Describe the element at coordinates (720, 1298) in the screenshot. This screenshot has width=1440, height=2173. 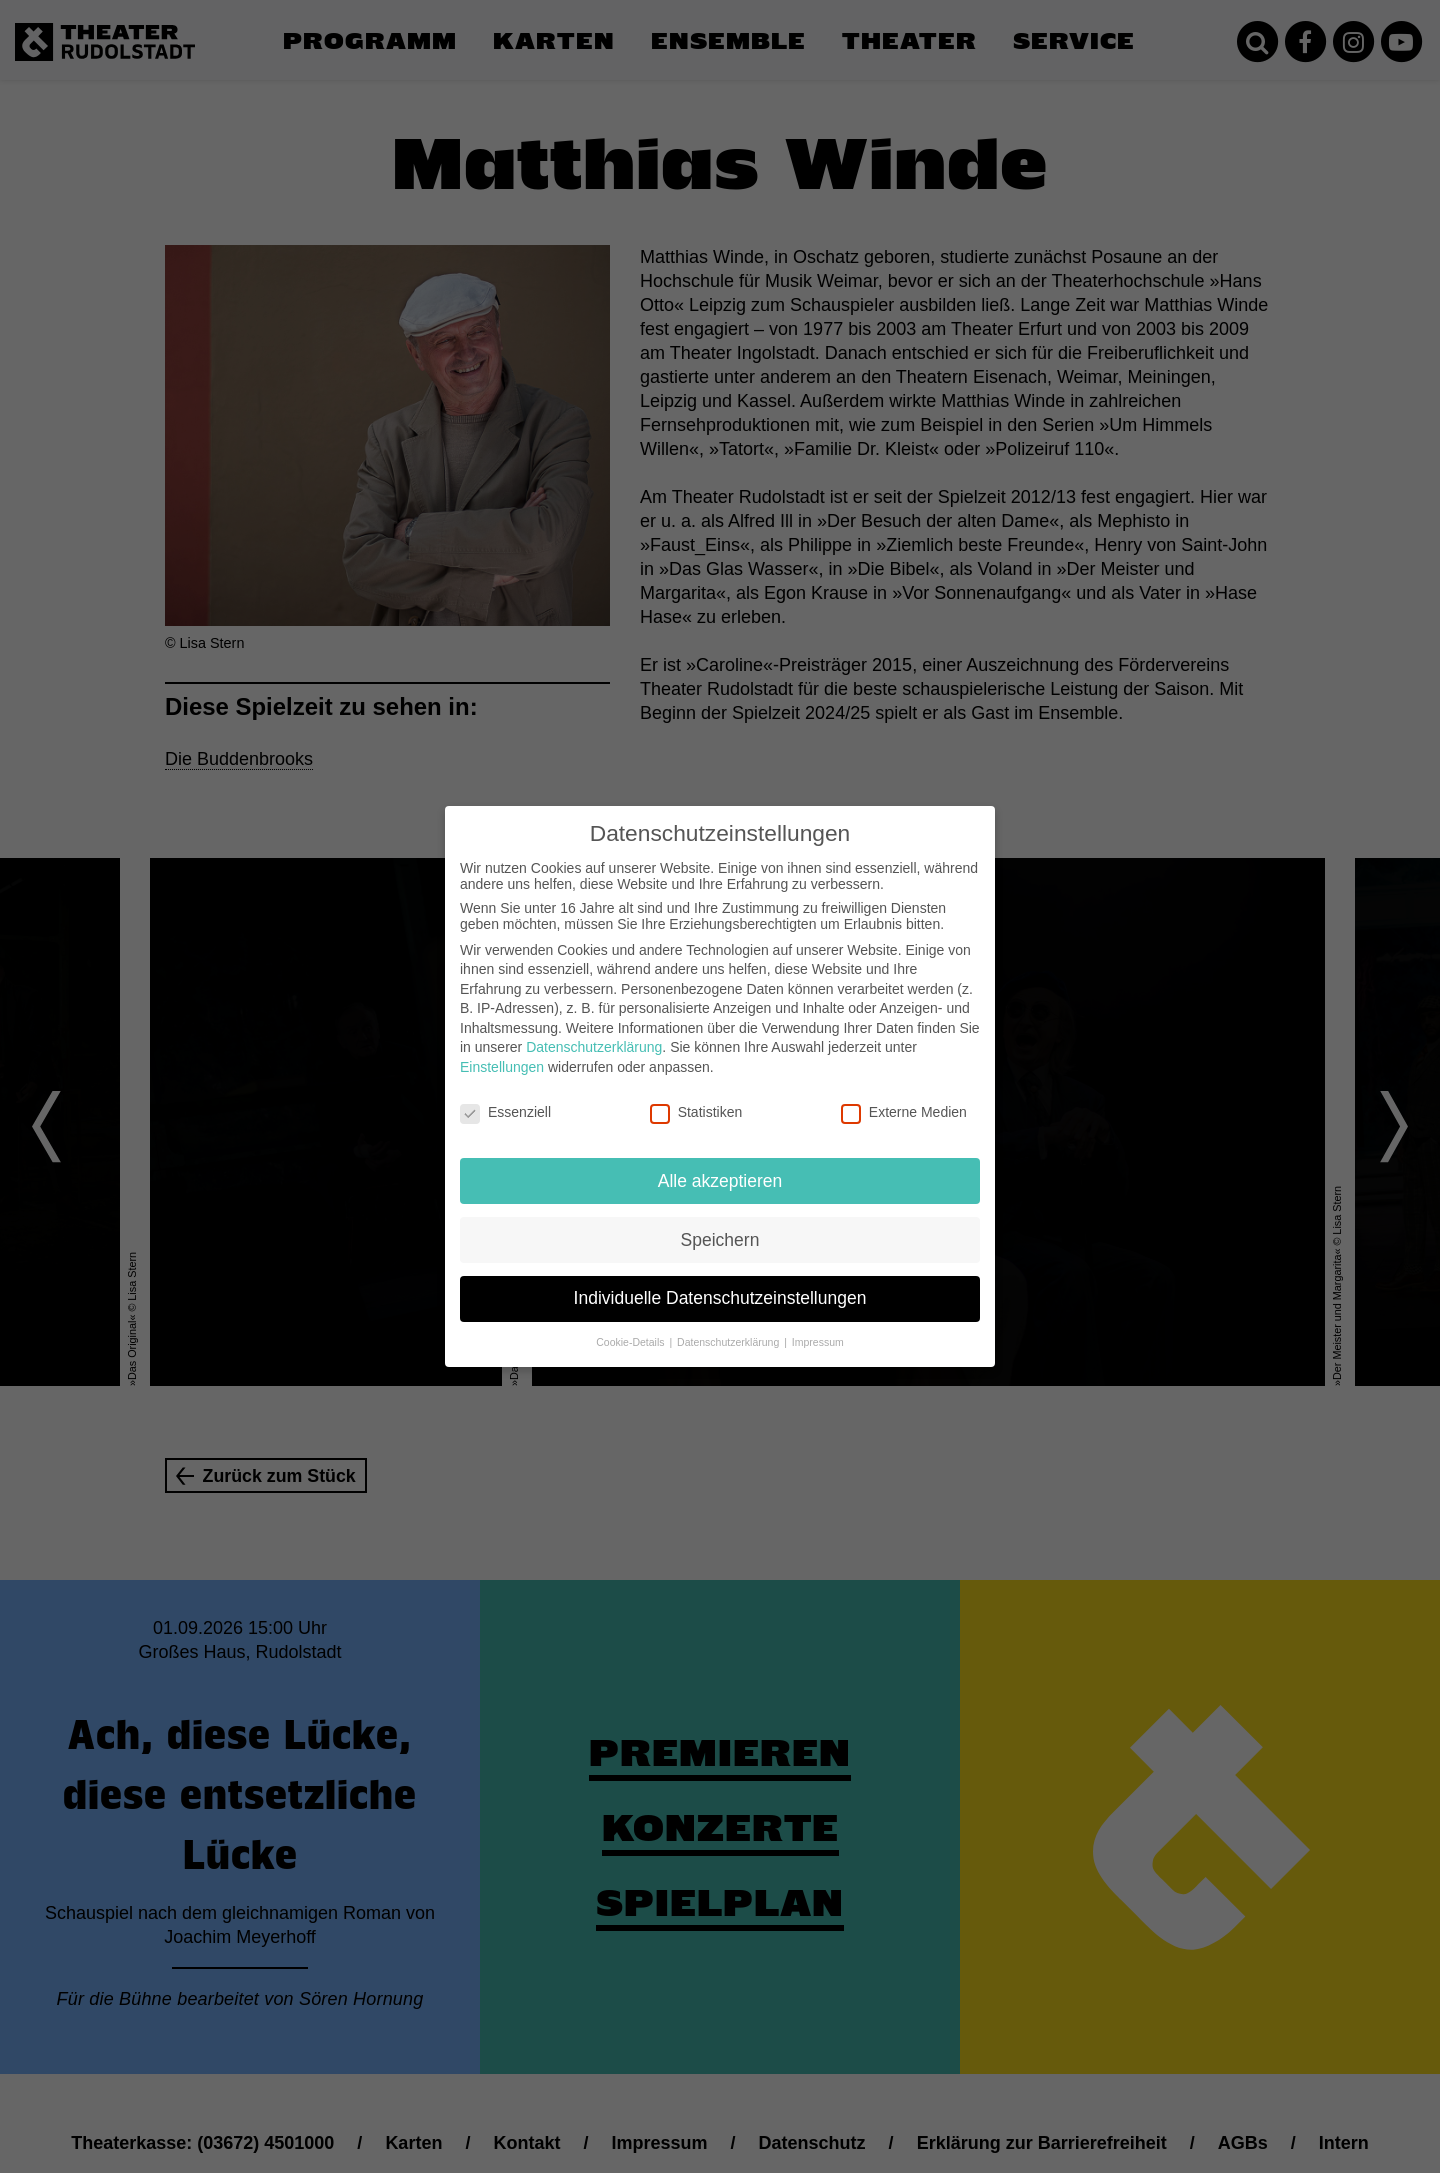
I see `Individuelle Datenschutzeinstellungen [button]` at that location.